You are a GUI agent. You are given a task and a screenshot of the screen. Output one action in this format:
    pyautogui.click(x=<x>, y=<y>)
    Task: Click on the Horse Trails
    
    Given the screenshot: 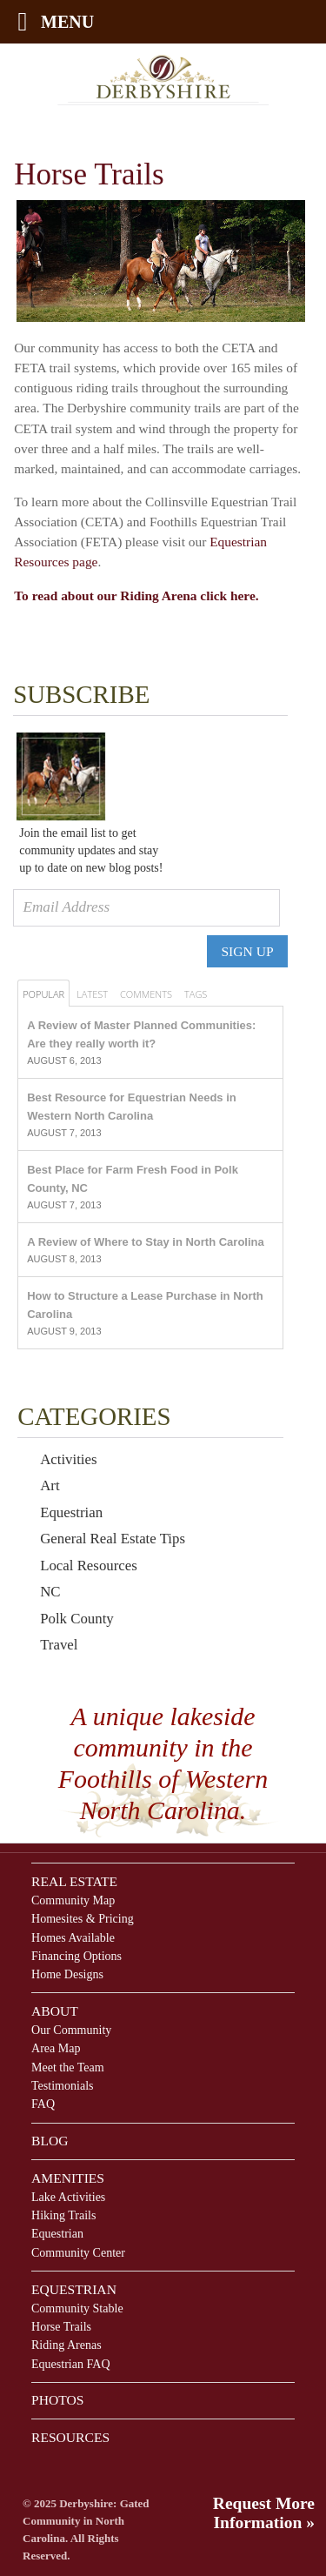 What is the action you would take?
    pyautogui.click(x=61, y=2326)
    